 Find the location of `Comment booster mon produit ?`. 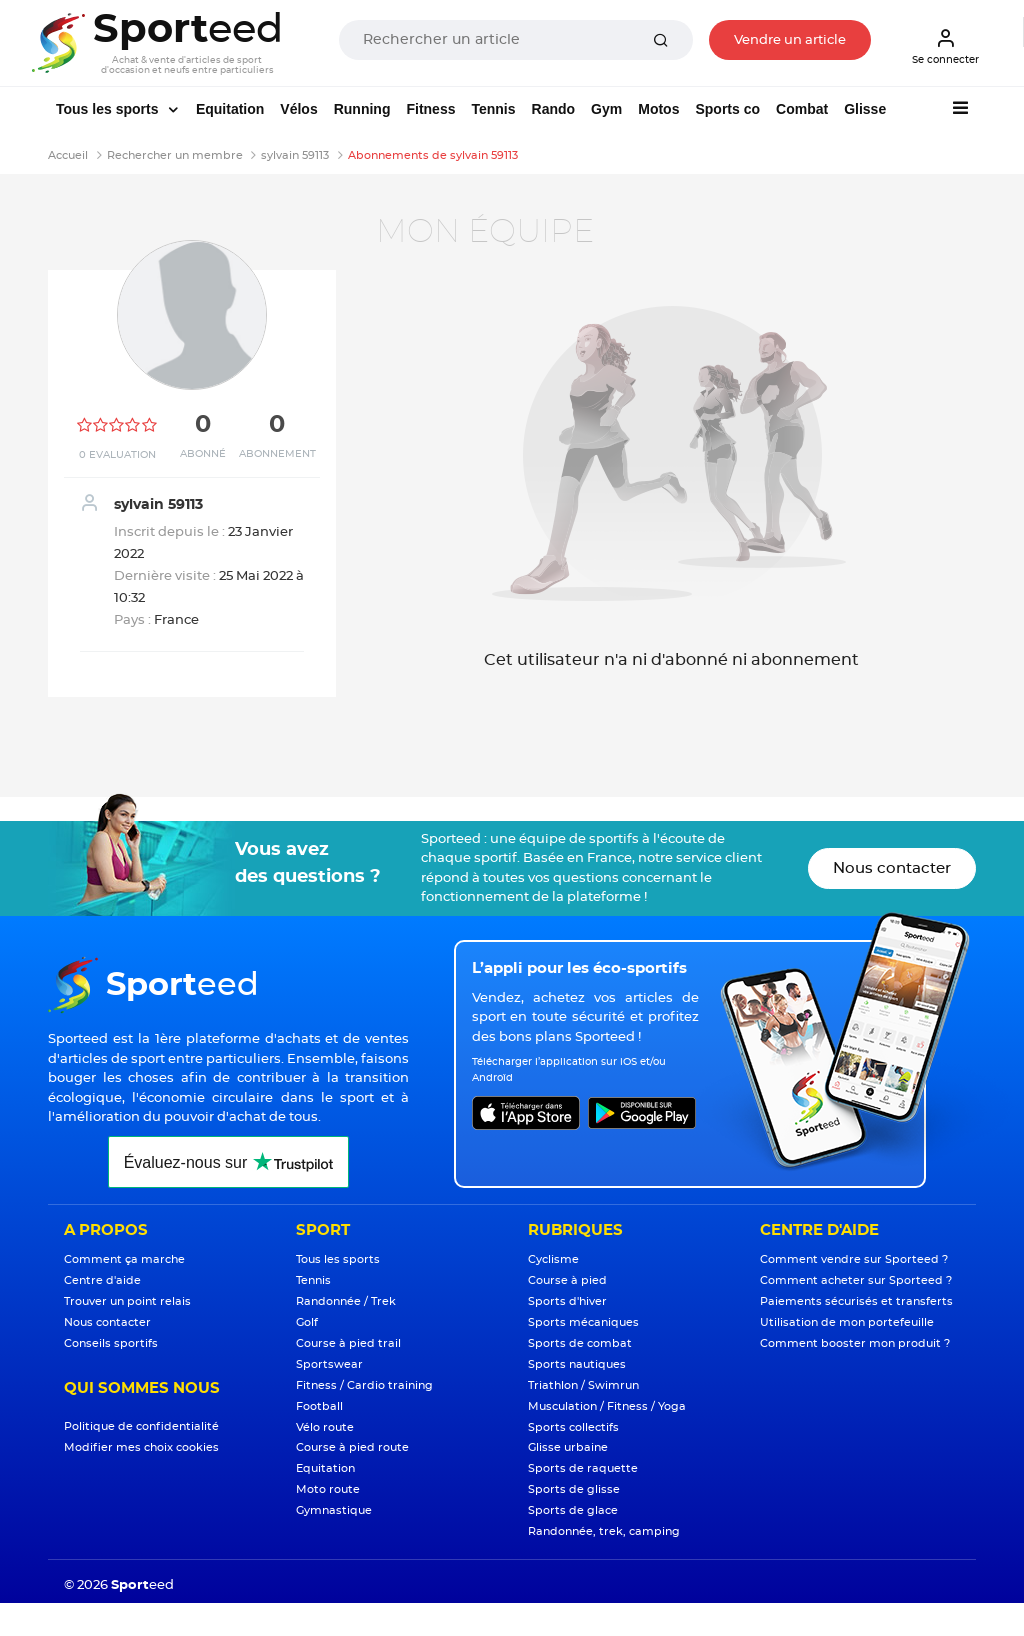

Comment booster mon produit ? is located at coordinates (855, 1343).